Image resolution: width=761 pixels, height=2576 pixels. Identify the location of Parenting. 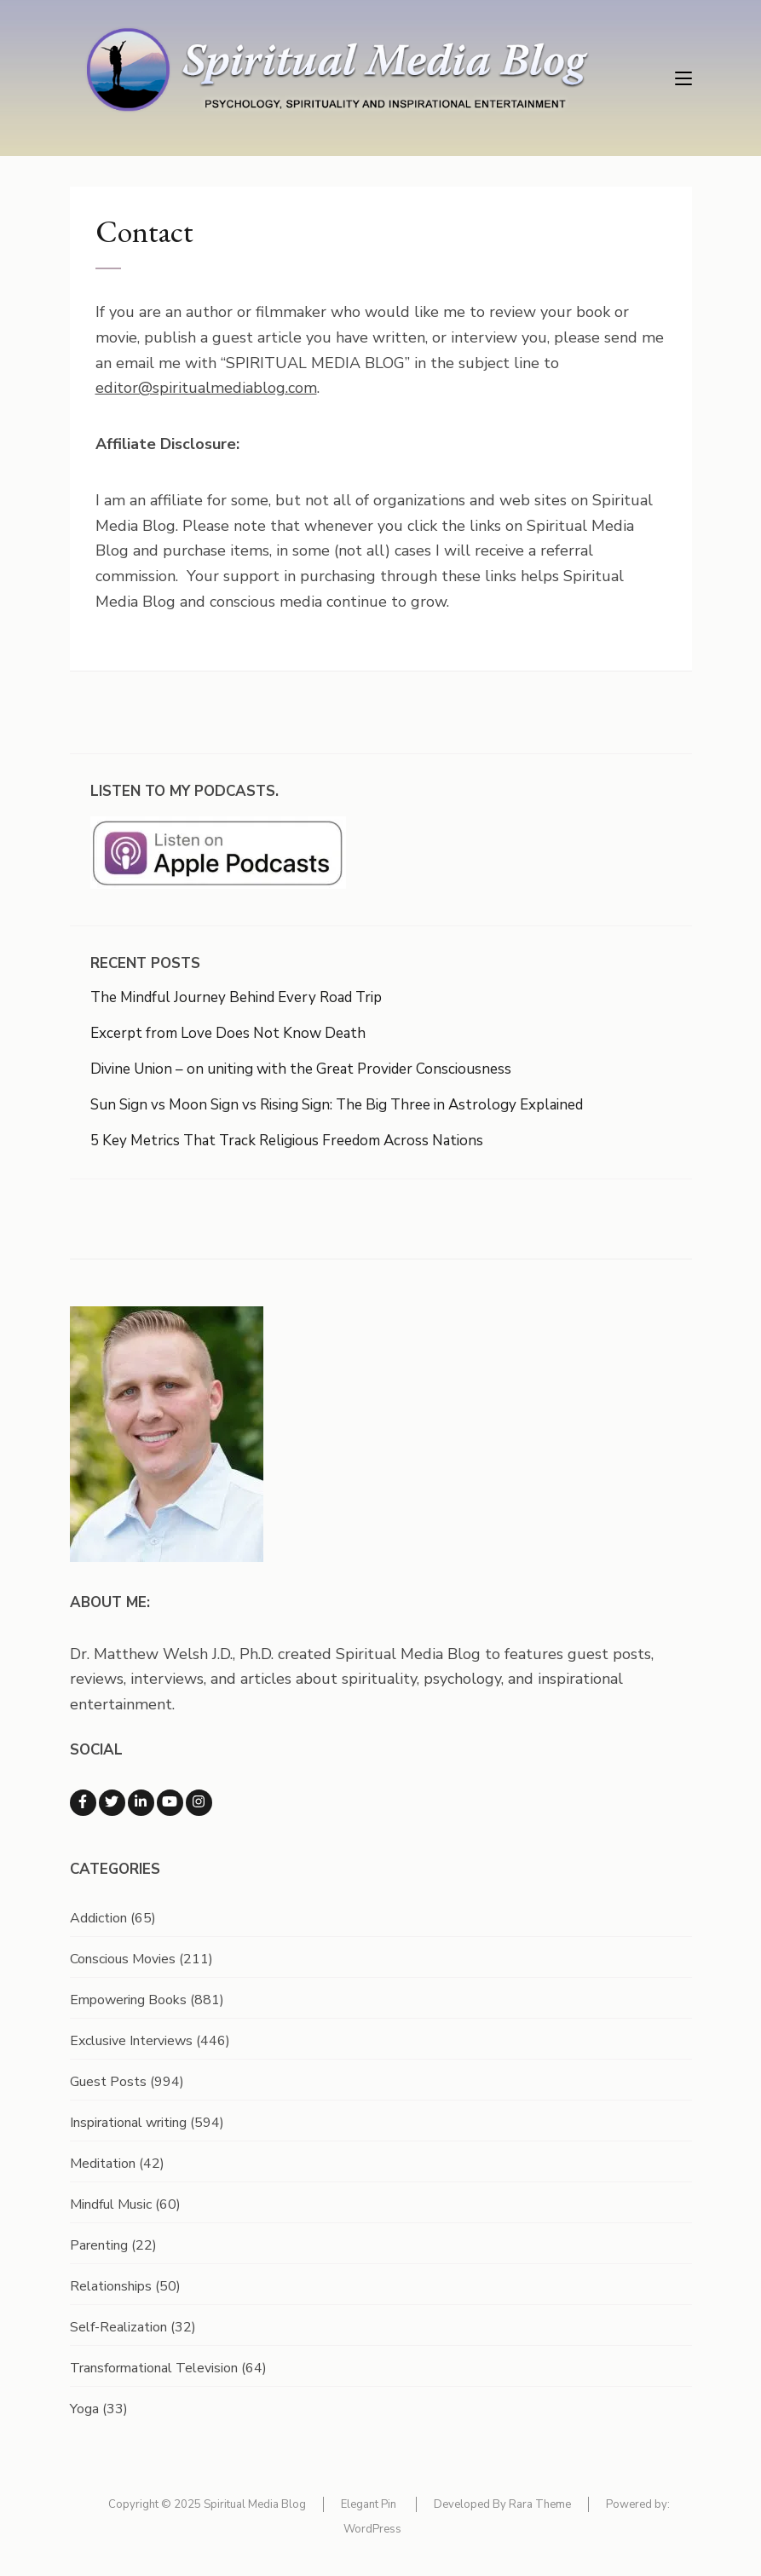
(99, 2245).